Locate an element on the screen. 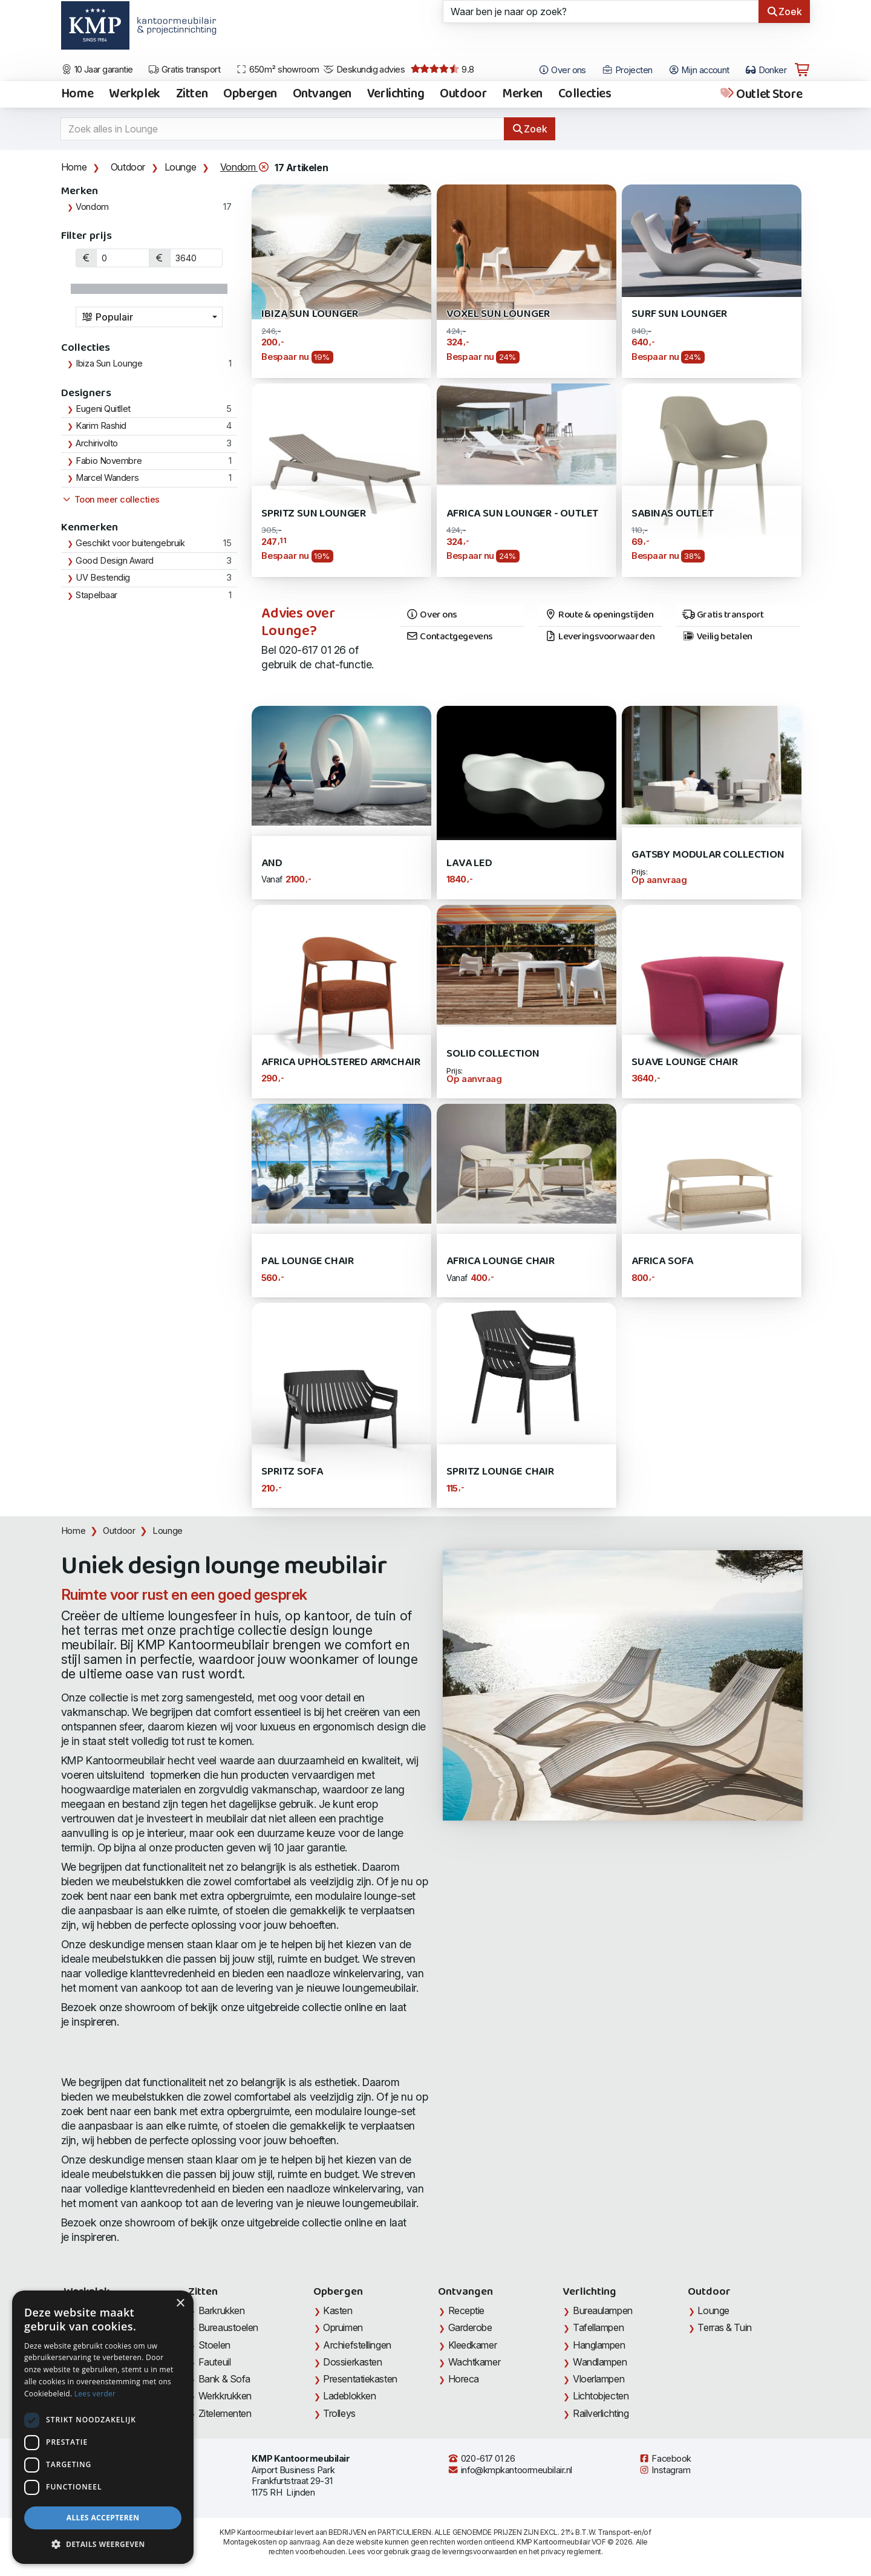 The image size is (871, 2576). Projecten is located at coordinates (627, 70).